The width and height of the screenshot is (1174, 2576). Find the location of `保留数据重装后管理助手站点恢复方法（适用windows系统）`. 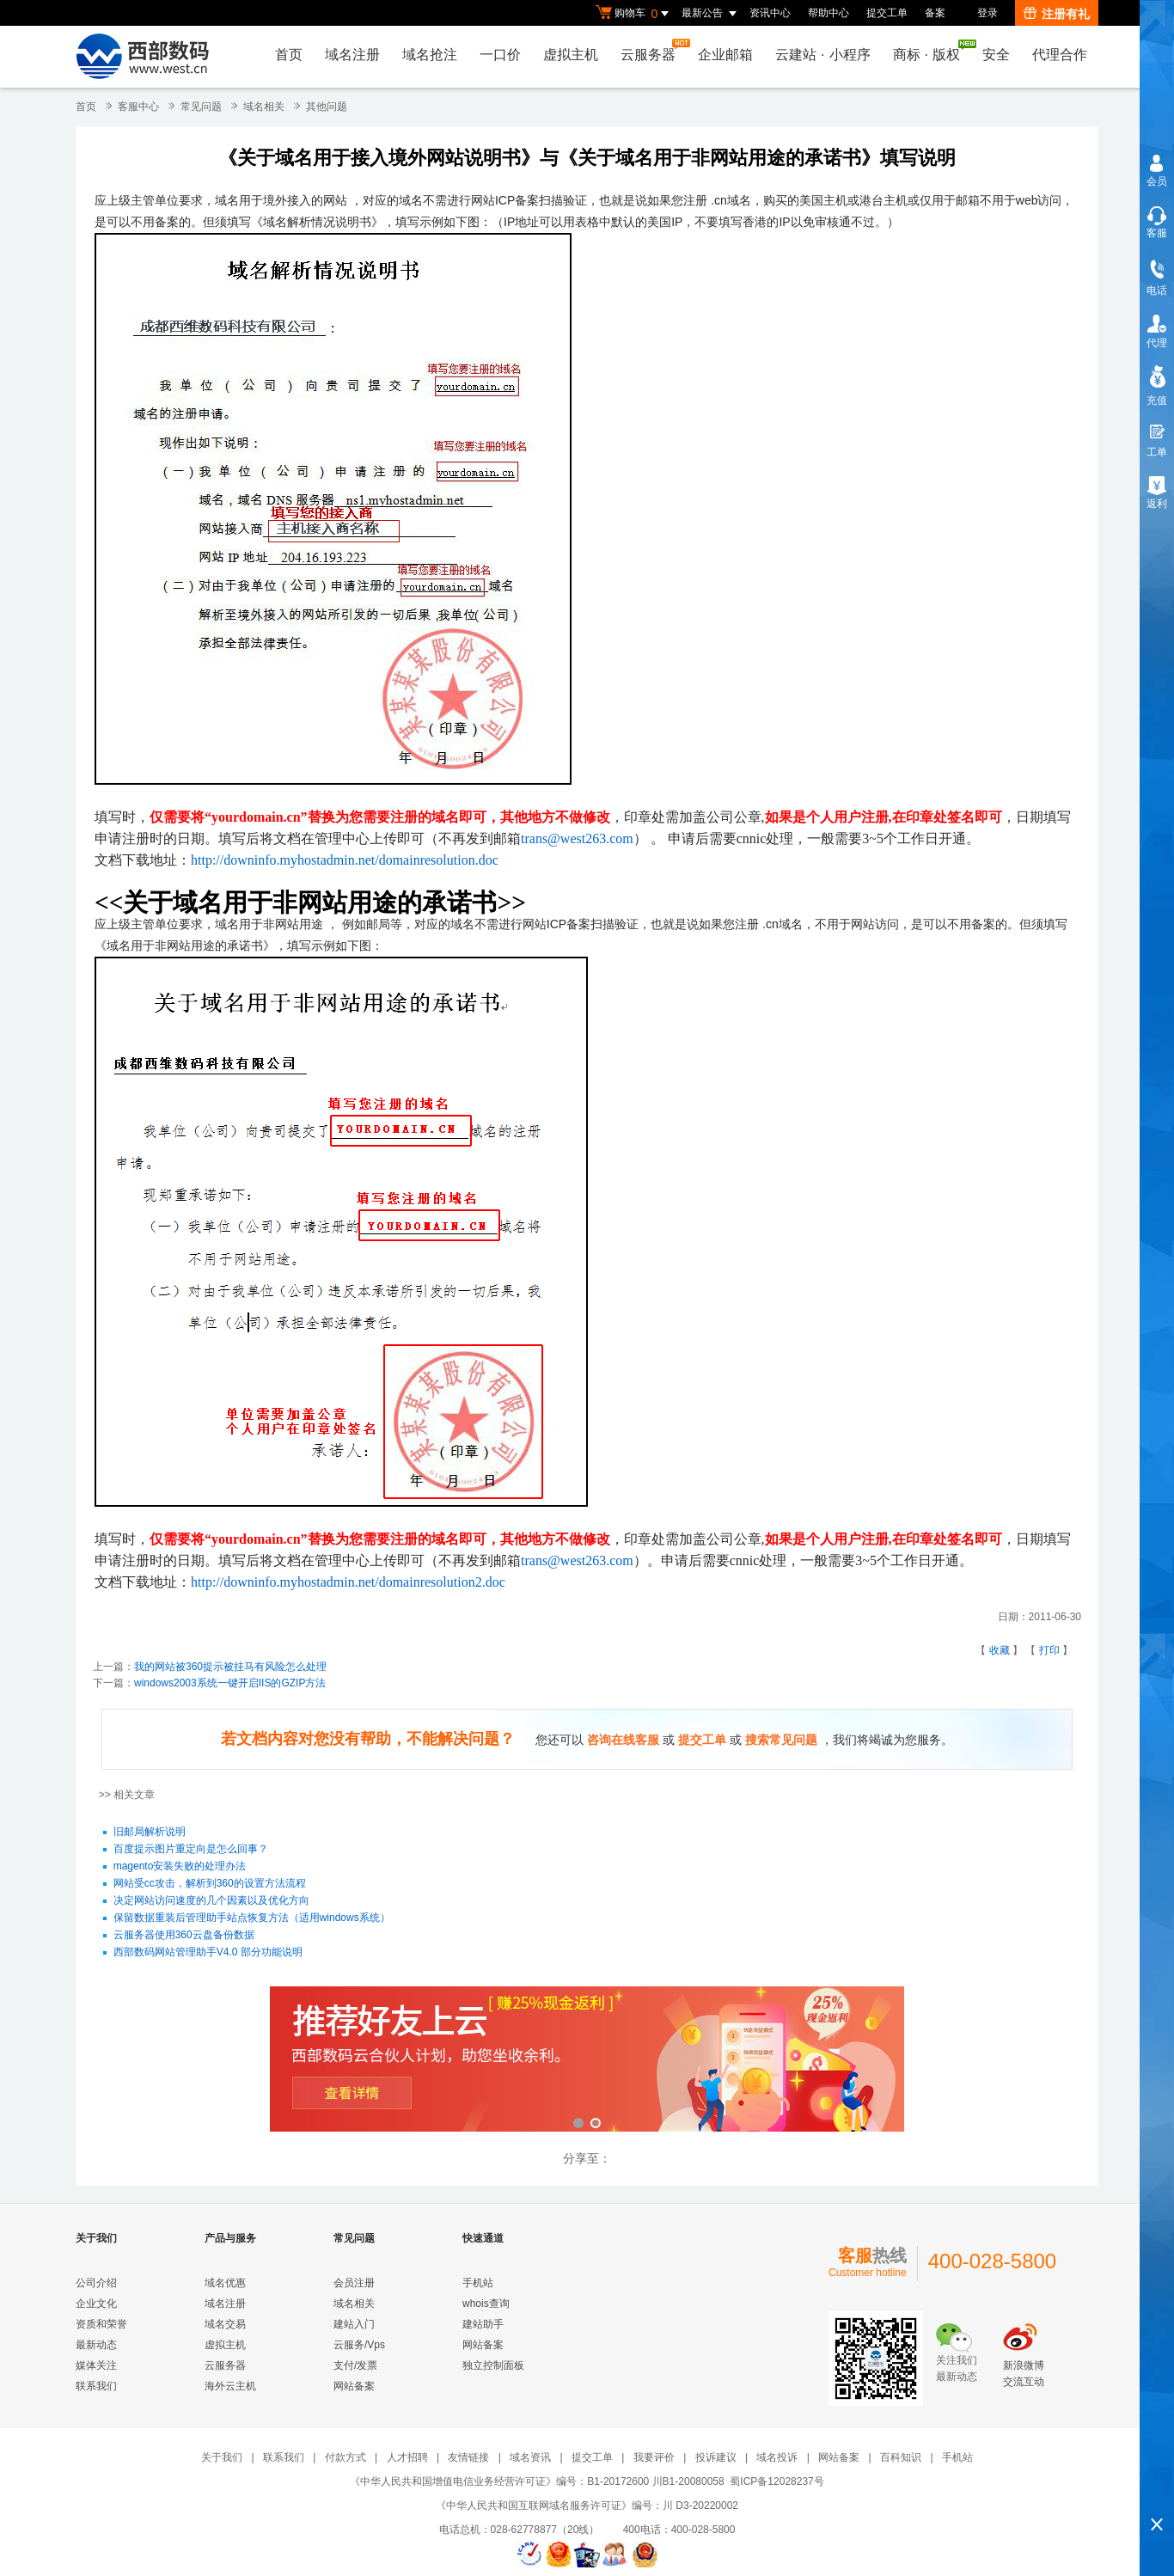

保留数据重装后管理助手站点恢复方法（适用windows系统） is located at coordinates (251, 1918).